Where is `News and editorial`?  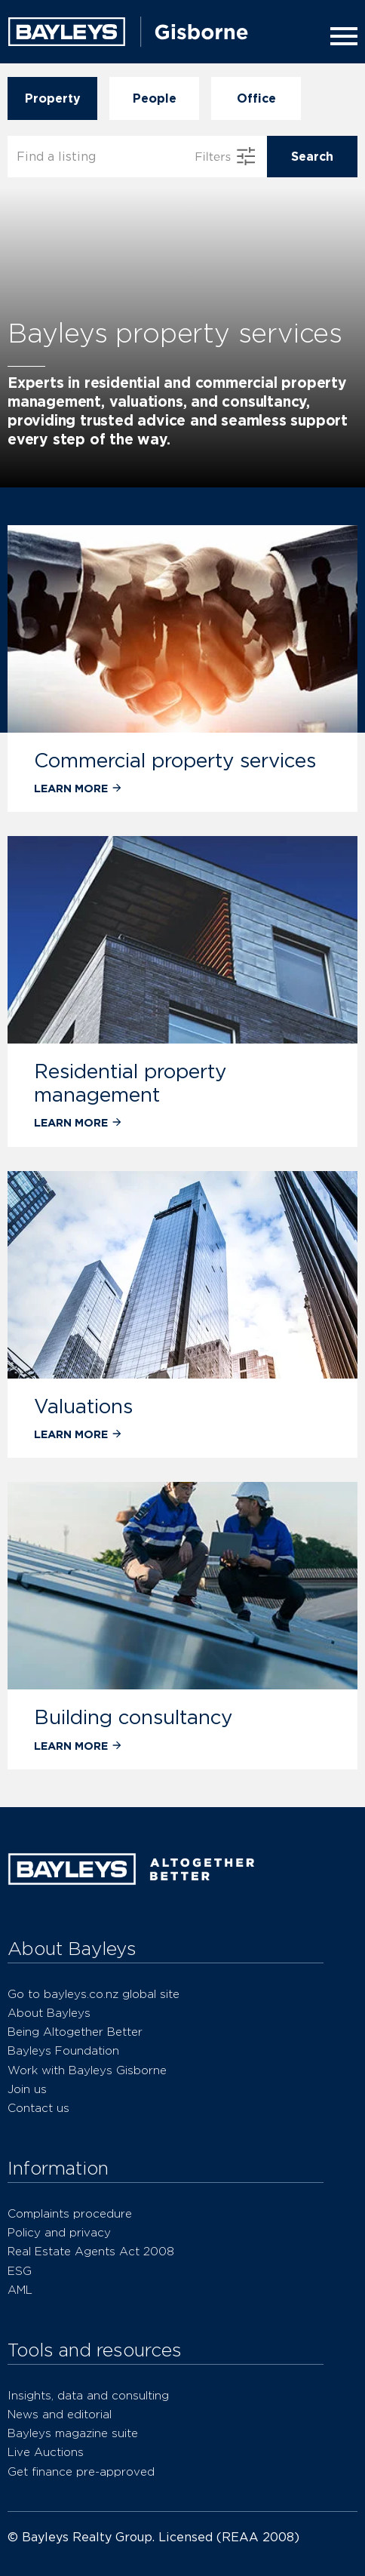 News and editorial is located at coordinates (60, 2414).